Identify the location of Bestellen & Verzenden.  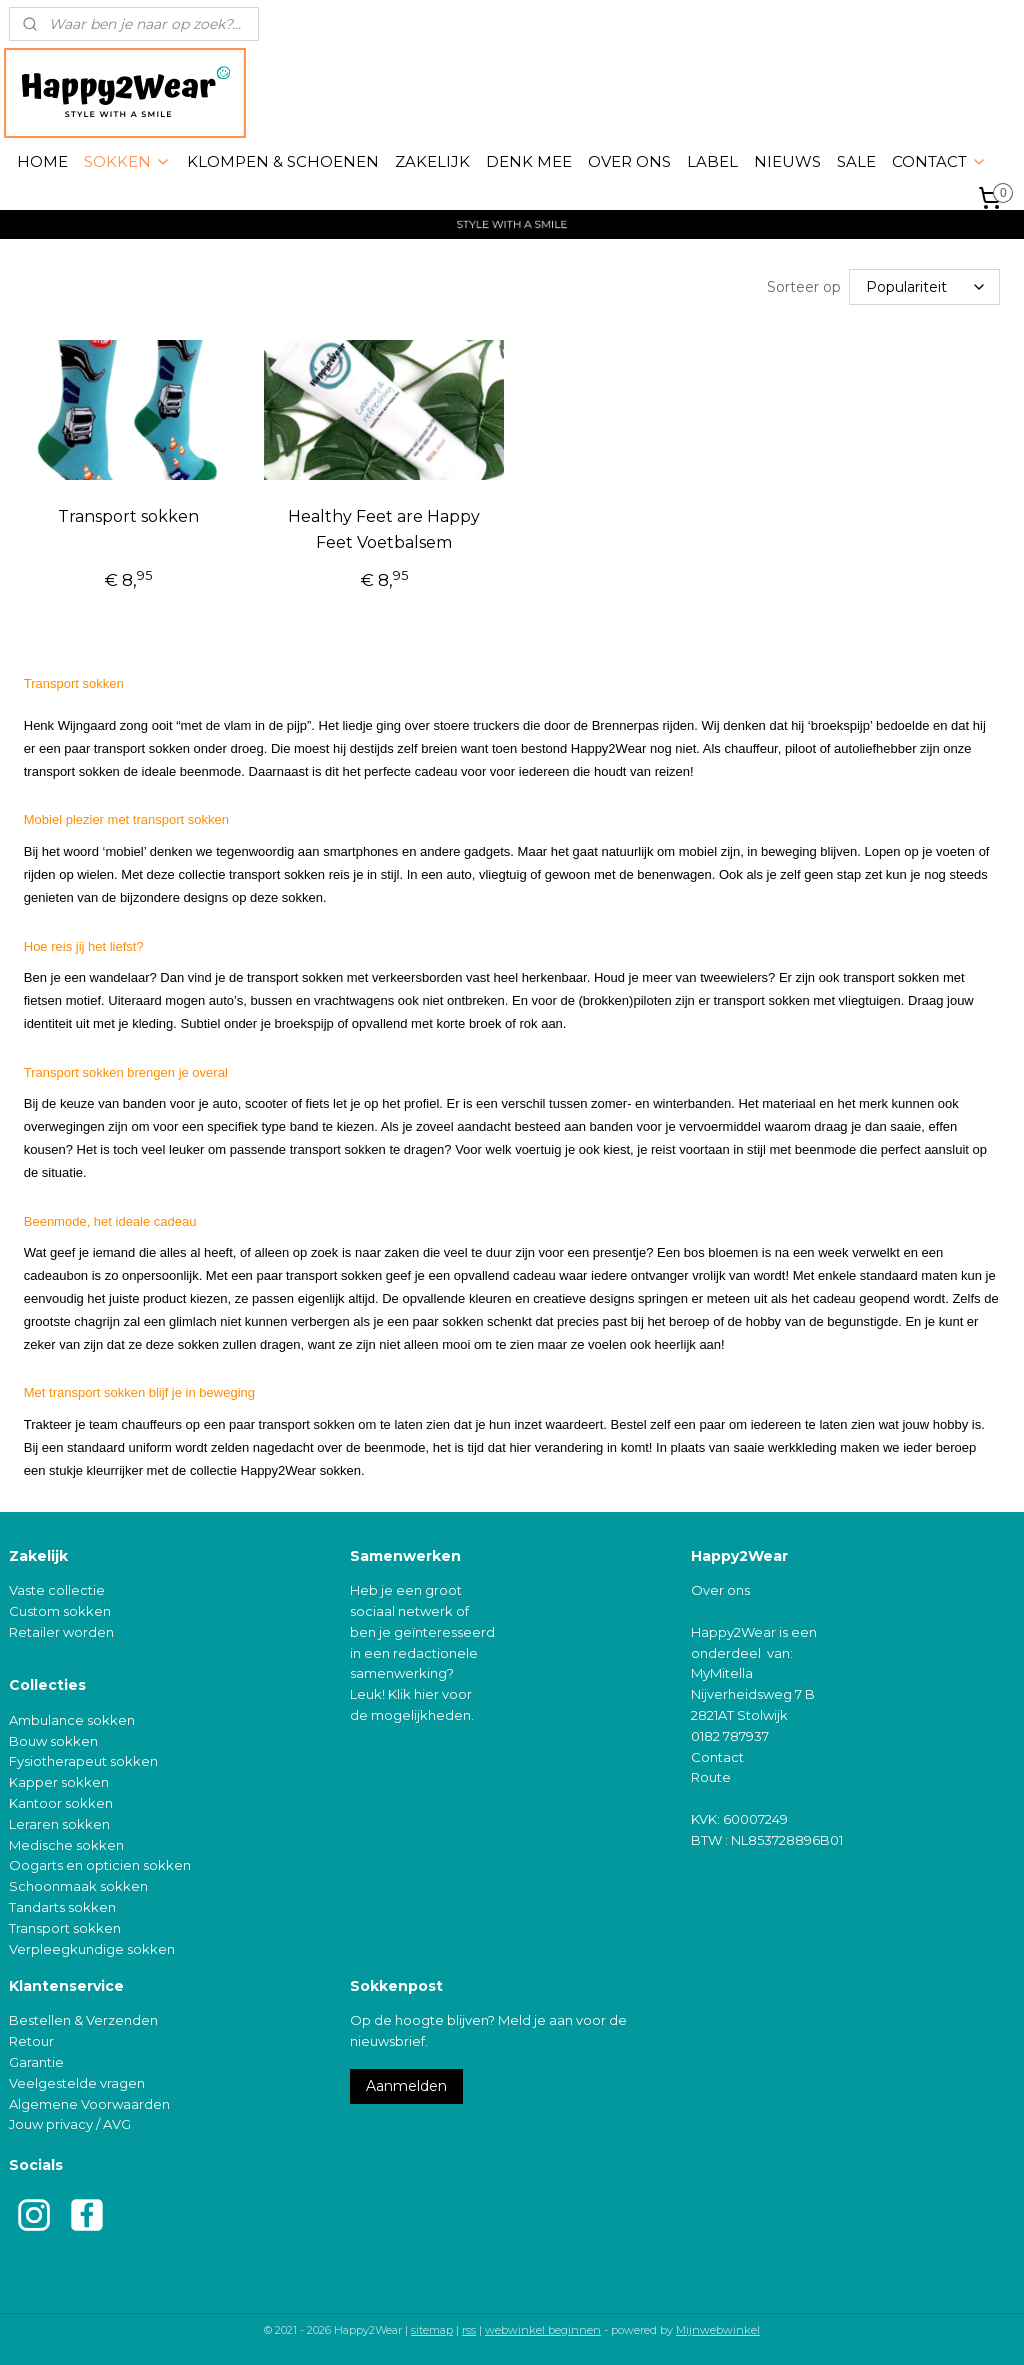
(83, 2018).